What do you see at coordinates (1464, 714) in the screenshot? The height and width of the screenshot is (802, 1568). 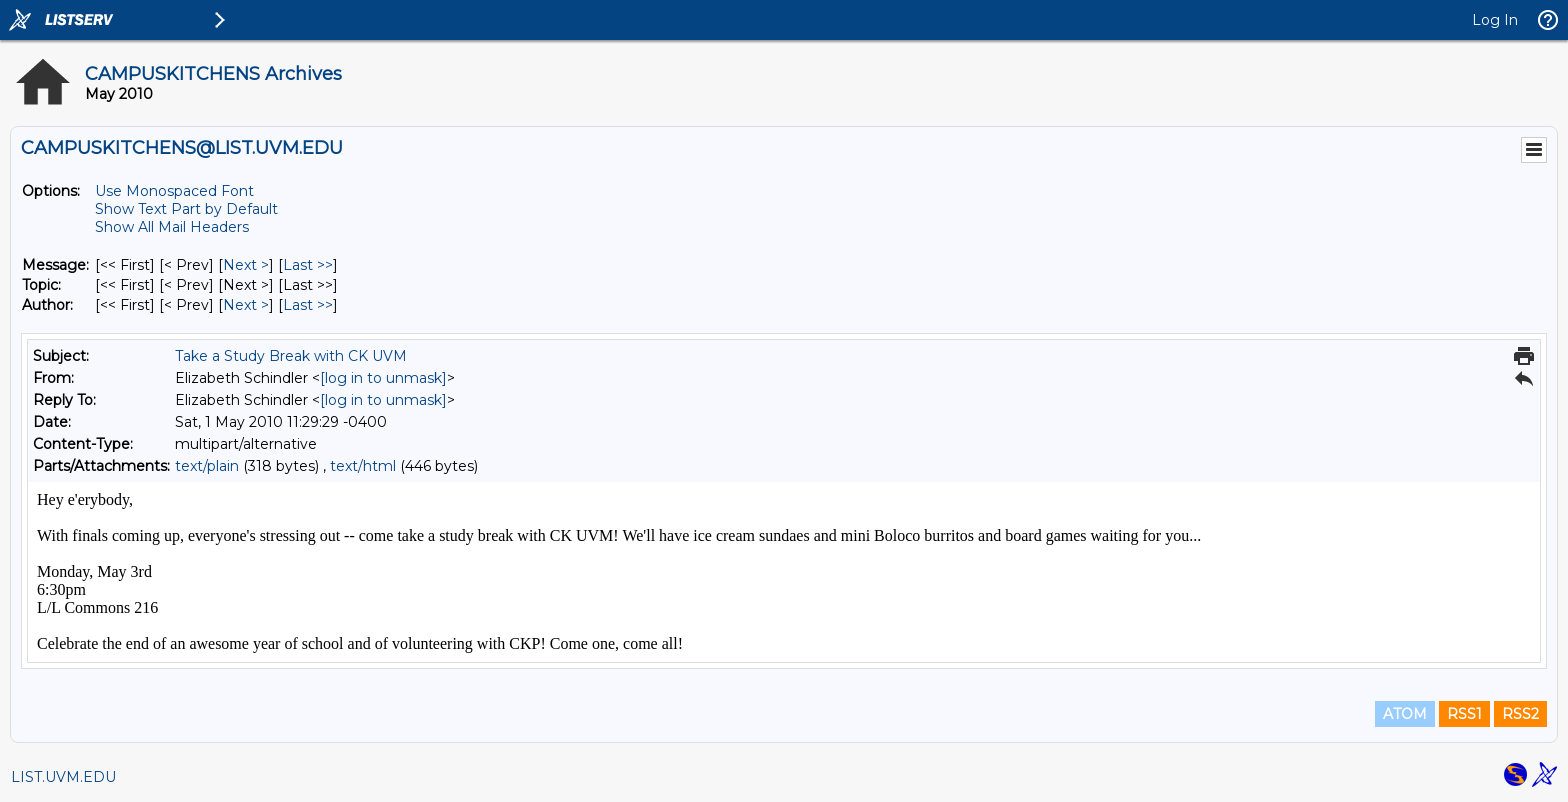 I see `RSS1` at bounding box center [1464, 714].